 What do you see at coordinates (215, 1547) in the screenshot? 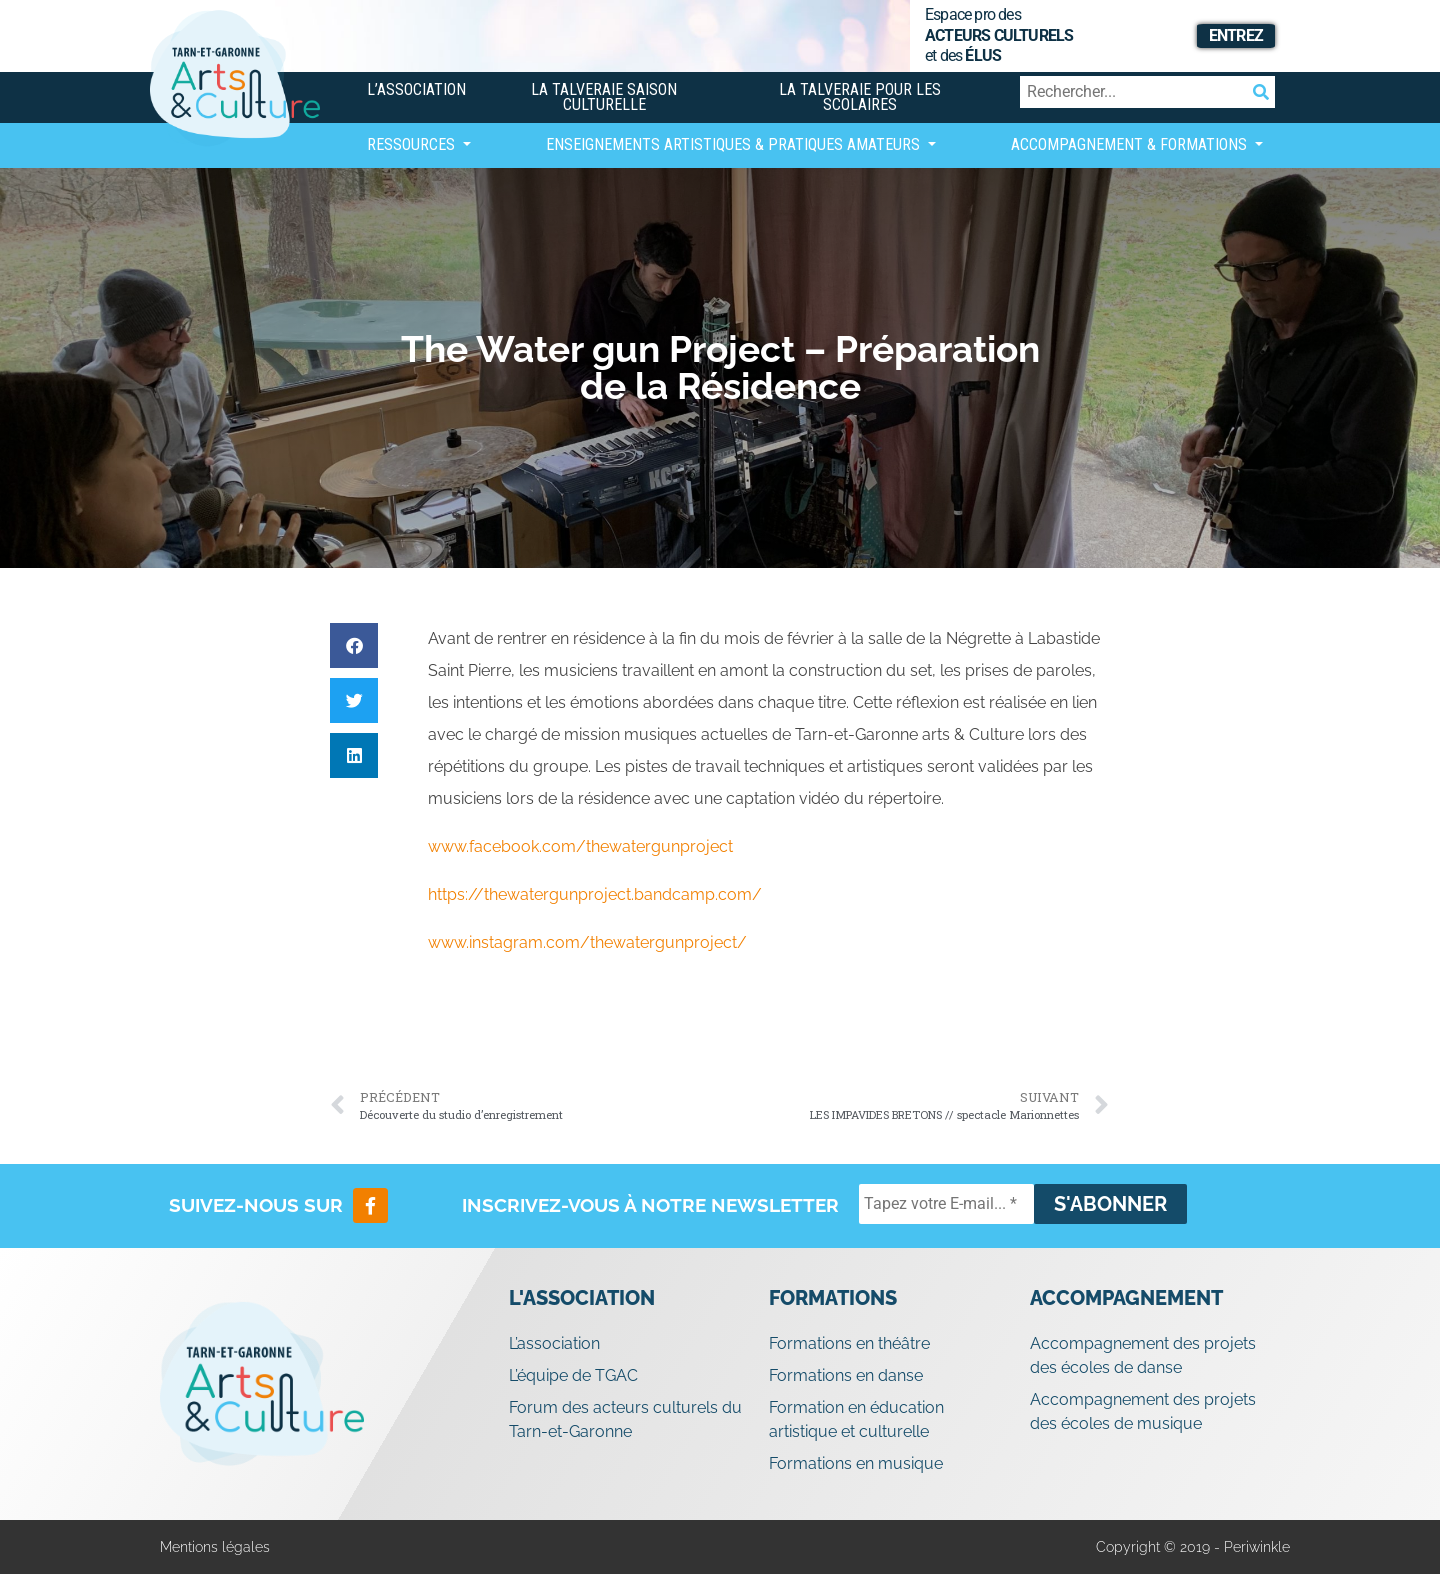
I see `Mentions légales` at bounding box center [215, 1547].